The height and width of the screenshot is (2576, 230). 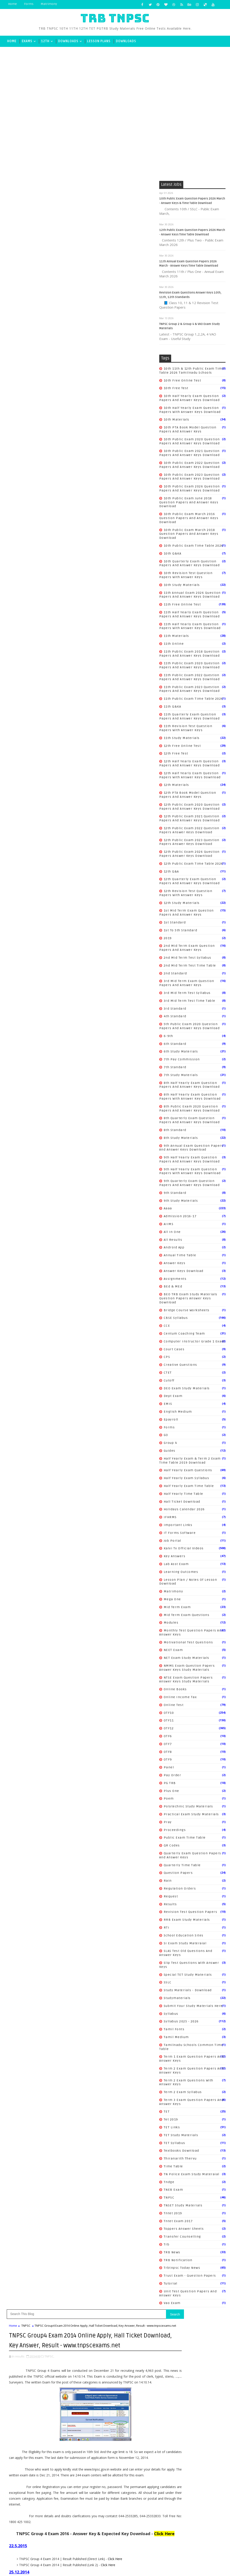 What do you see at coordinates (166, 1437) in the screenshot?
I see `GO` at bounding box center [166, 1437].